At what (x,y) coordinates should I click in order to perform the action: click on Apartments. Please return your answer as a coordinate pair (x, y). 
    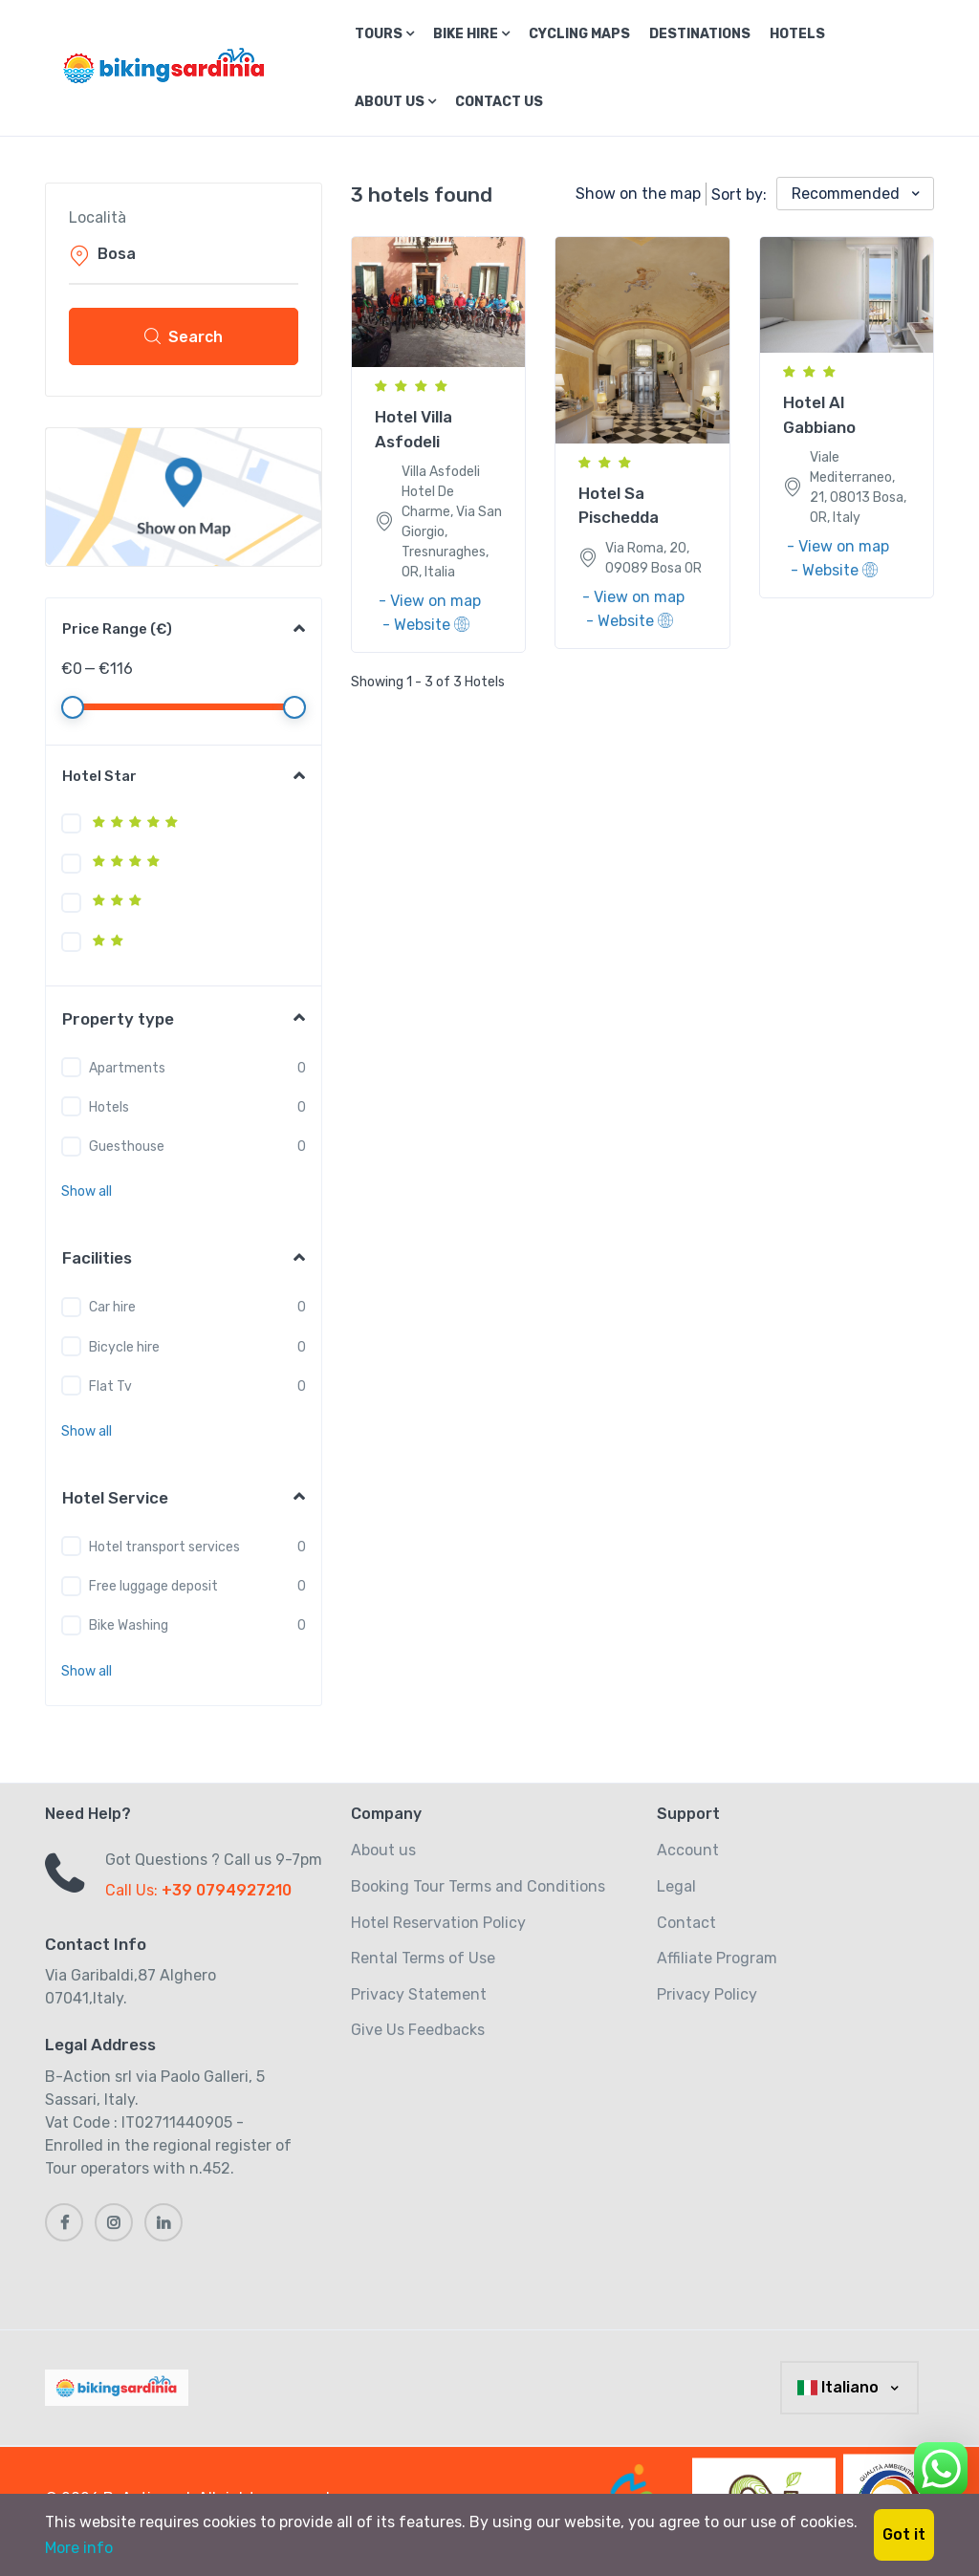
    Looking at the image, I should click on (127, 1068).